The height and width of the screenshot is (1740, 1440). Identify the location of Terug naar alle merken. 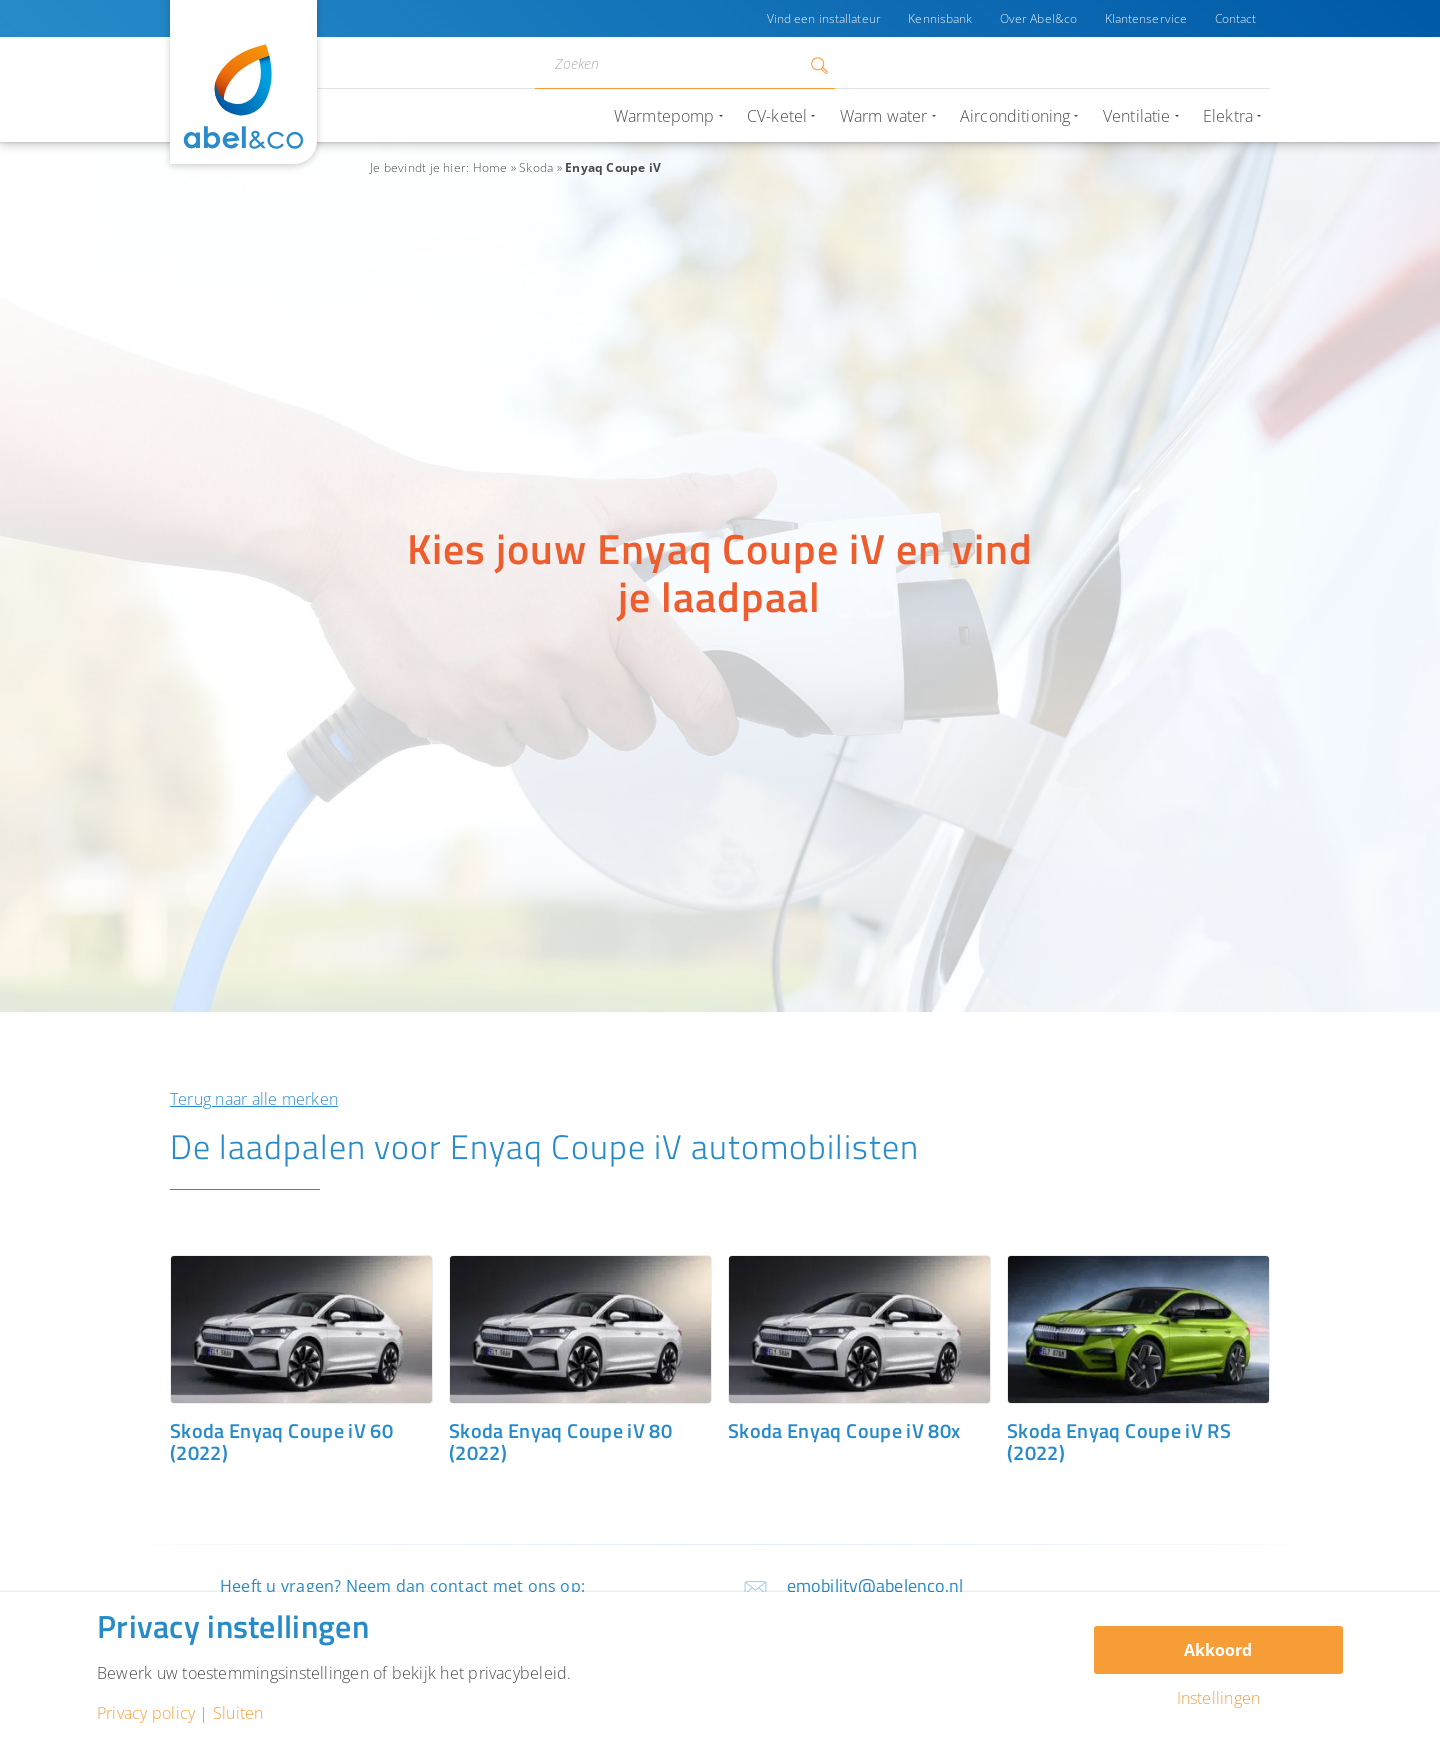
(254, 1099).